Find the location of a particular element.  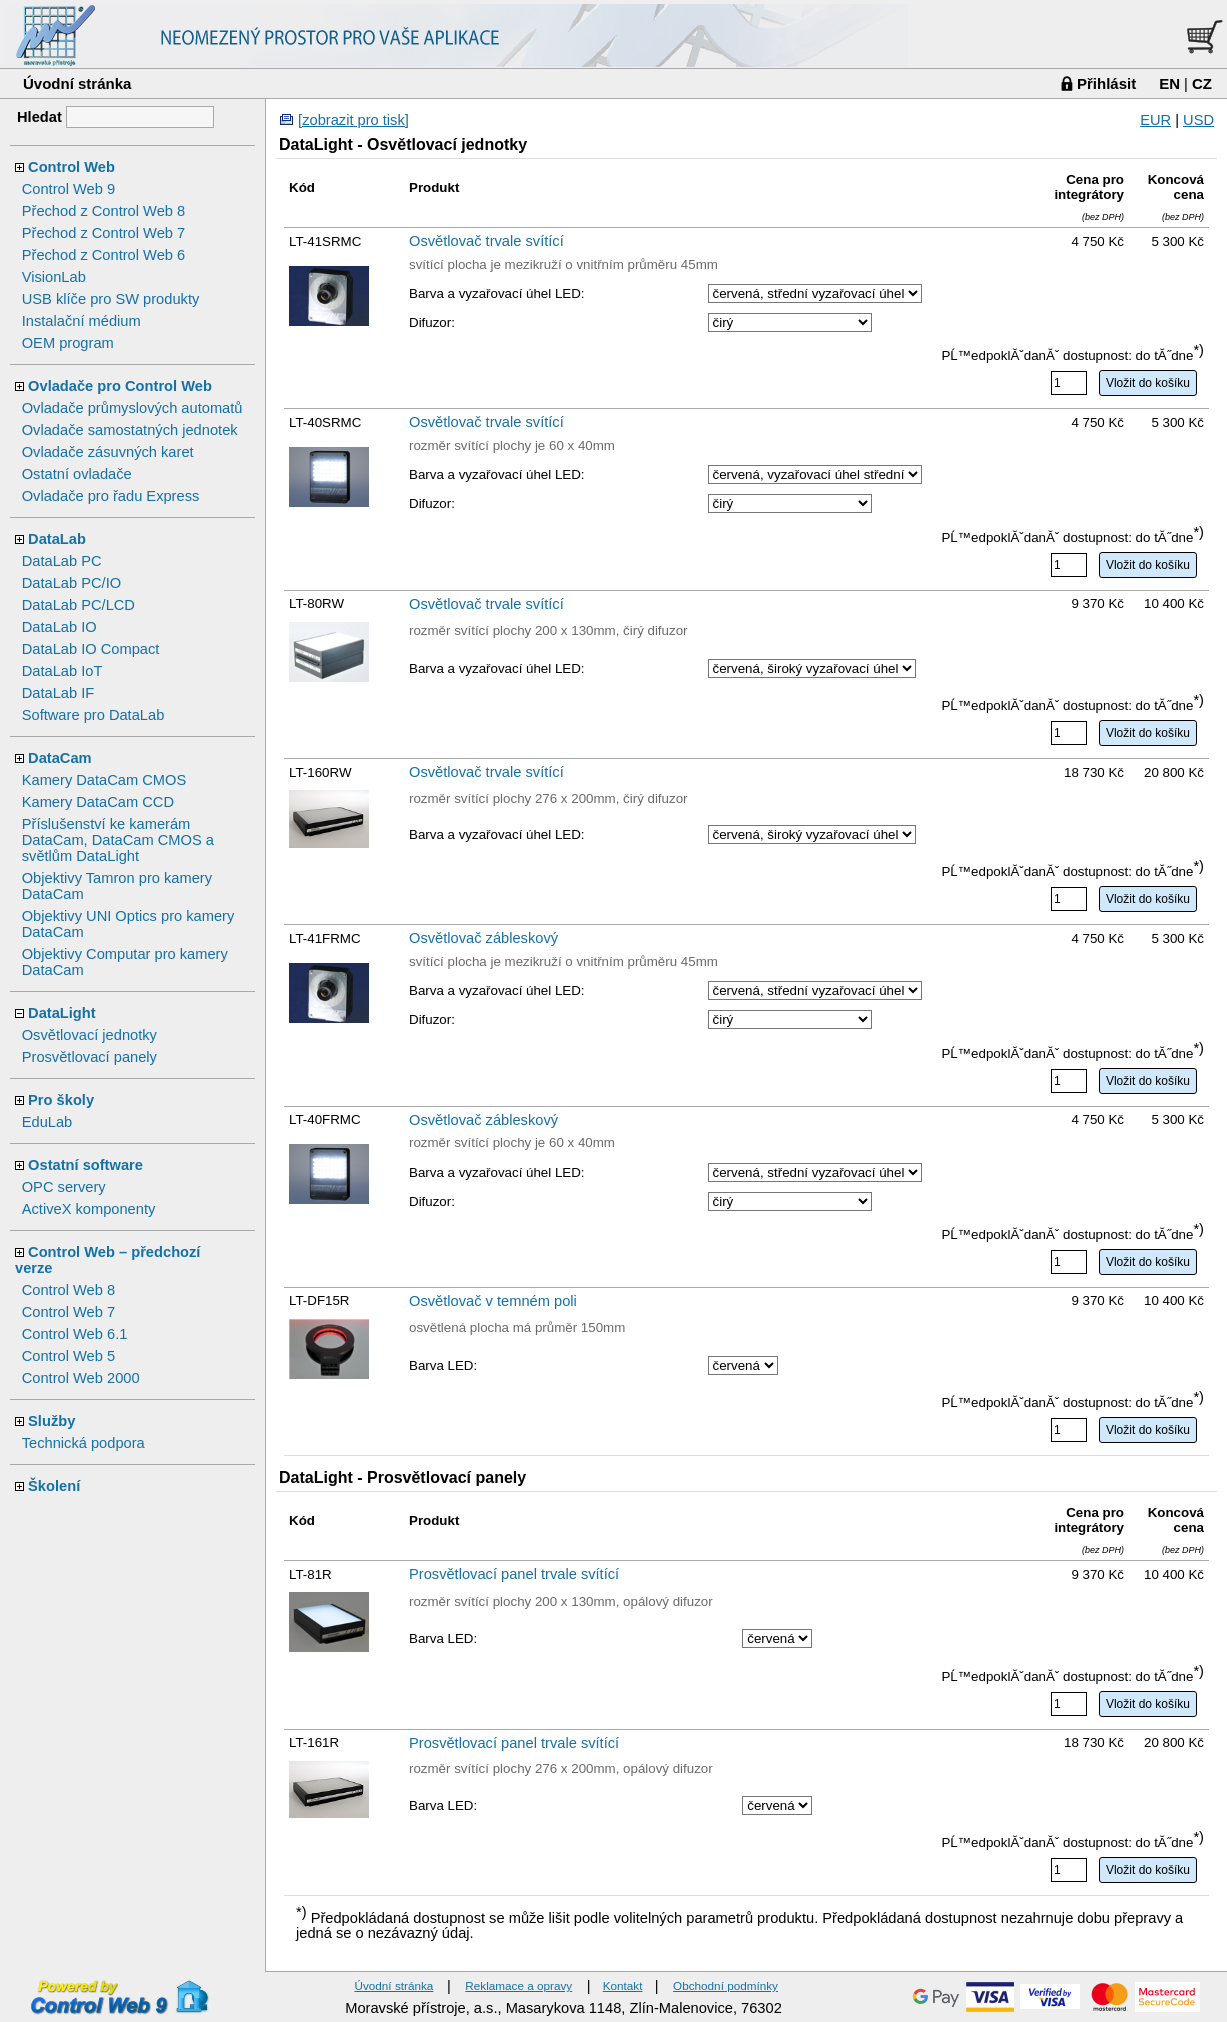

DataLab IO is located at coordinates (59, 627).